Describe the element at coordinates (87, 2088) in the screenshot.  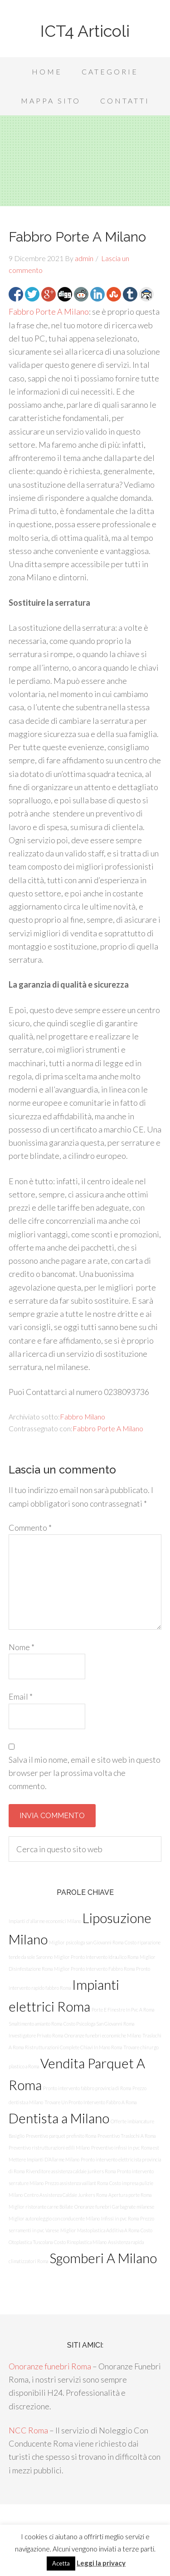
I see `Pronto intervento fabbro provincia di Roma` at that location.